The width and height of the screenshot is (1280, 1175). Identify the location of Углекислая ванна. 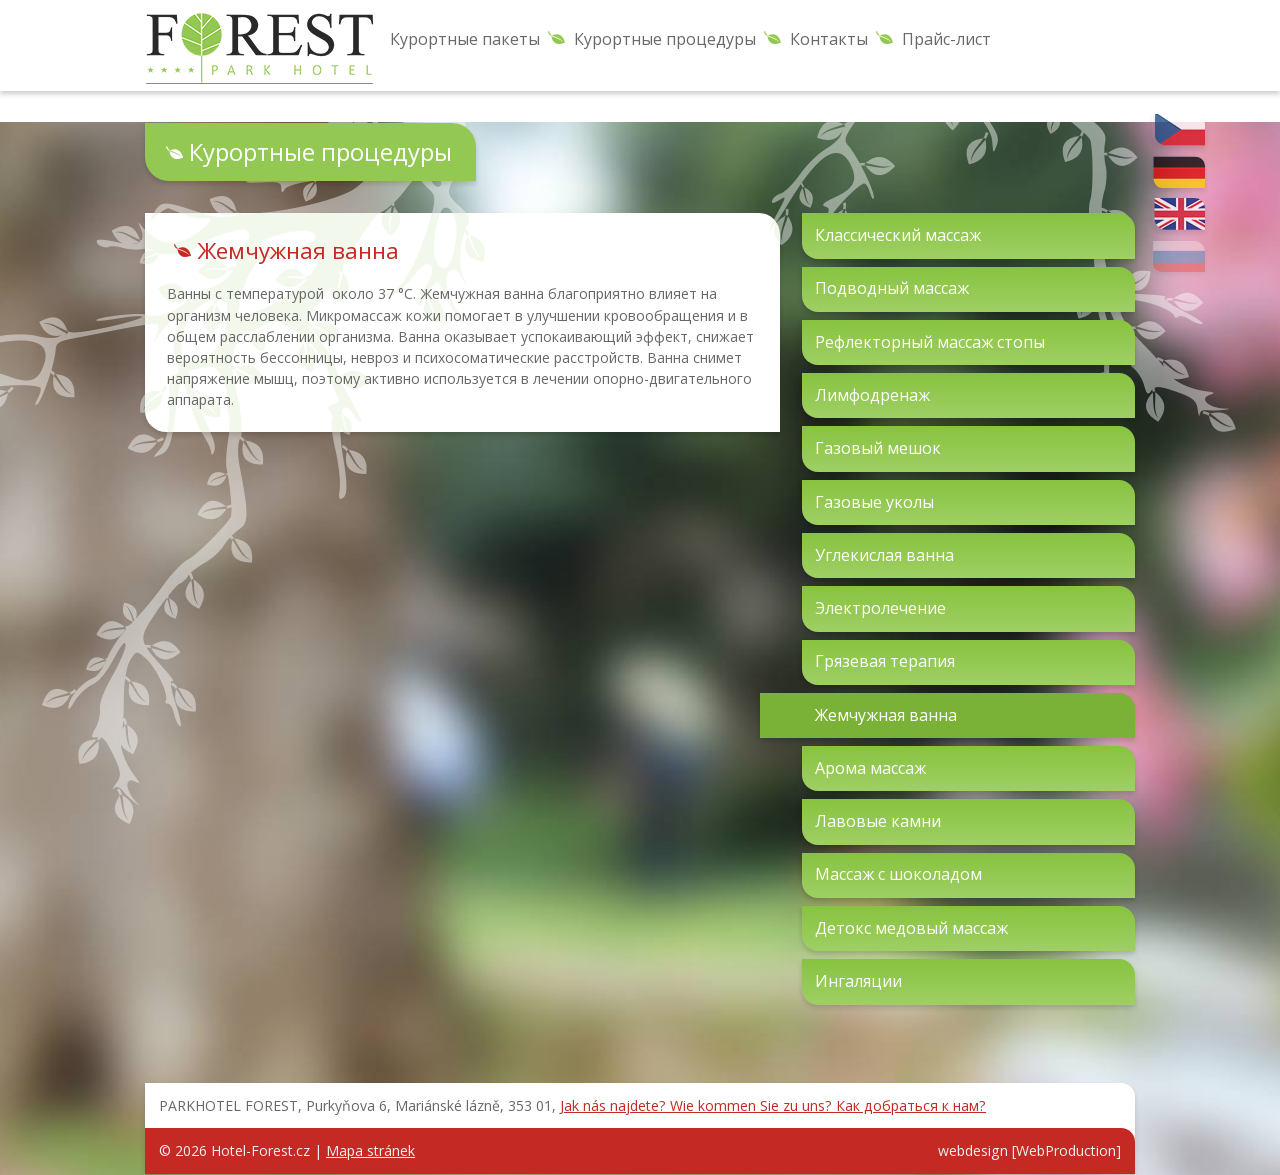
(884, 555).